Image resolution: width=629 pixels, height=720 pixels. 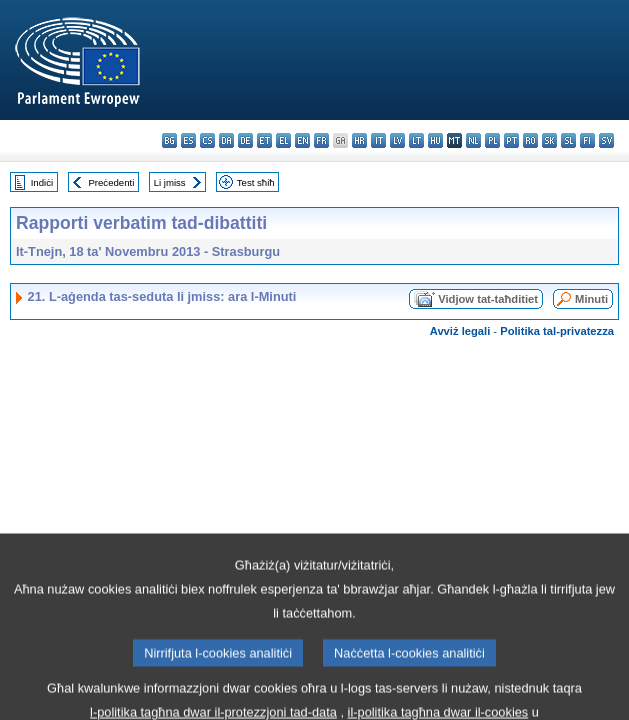 I want to click on Vidjow tat-taħditiet, so click(x=488, y=299).